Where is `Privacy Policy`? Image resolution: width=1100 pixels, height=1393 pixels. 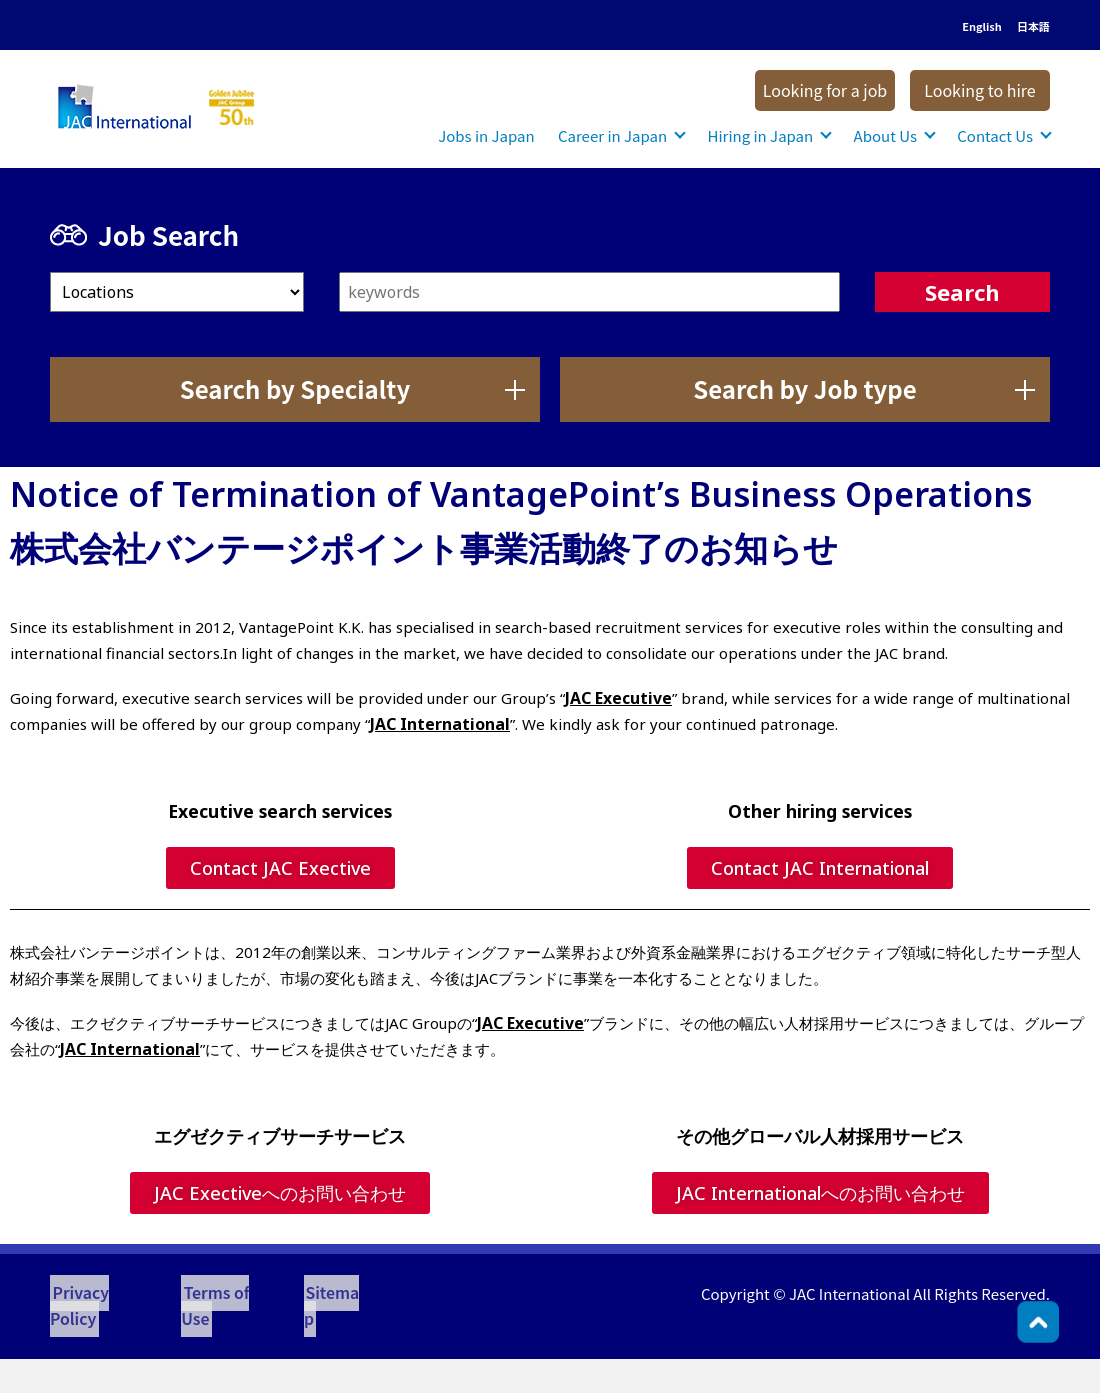 Privacy Policy is located at coordinates (98, 1293).